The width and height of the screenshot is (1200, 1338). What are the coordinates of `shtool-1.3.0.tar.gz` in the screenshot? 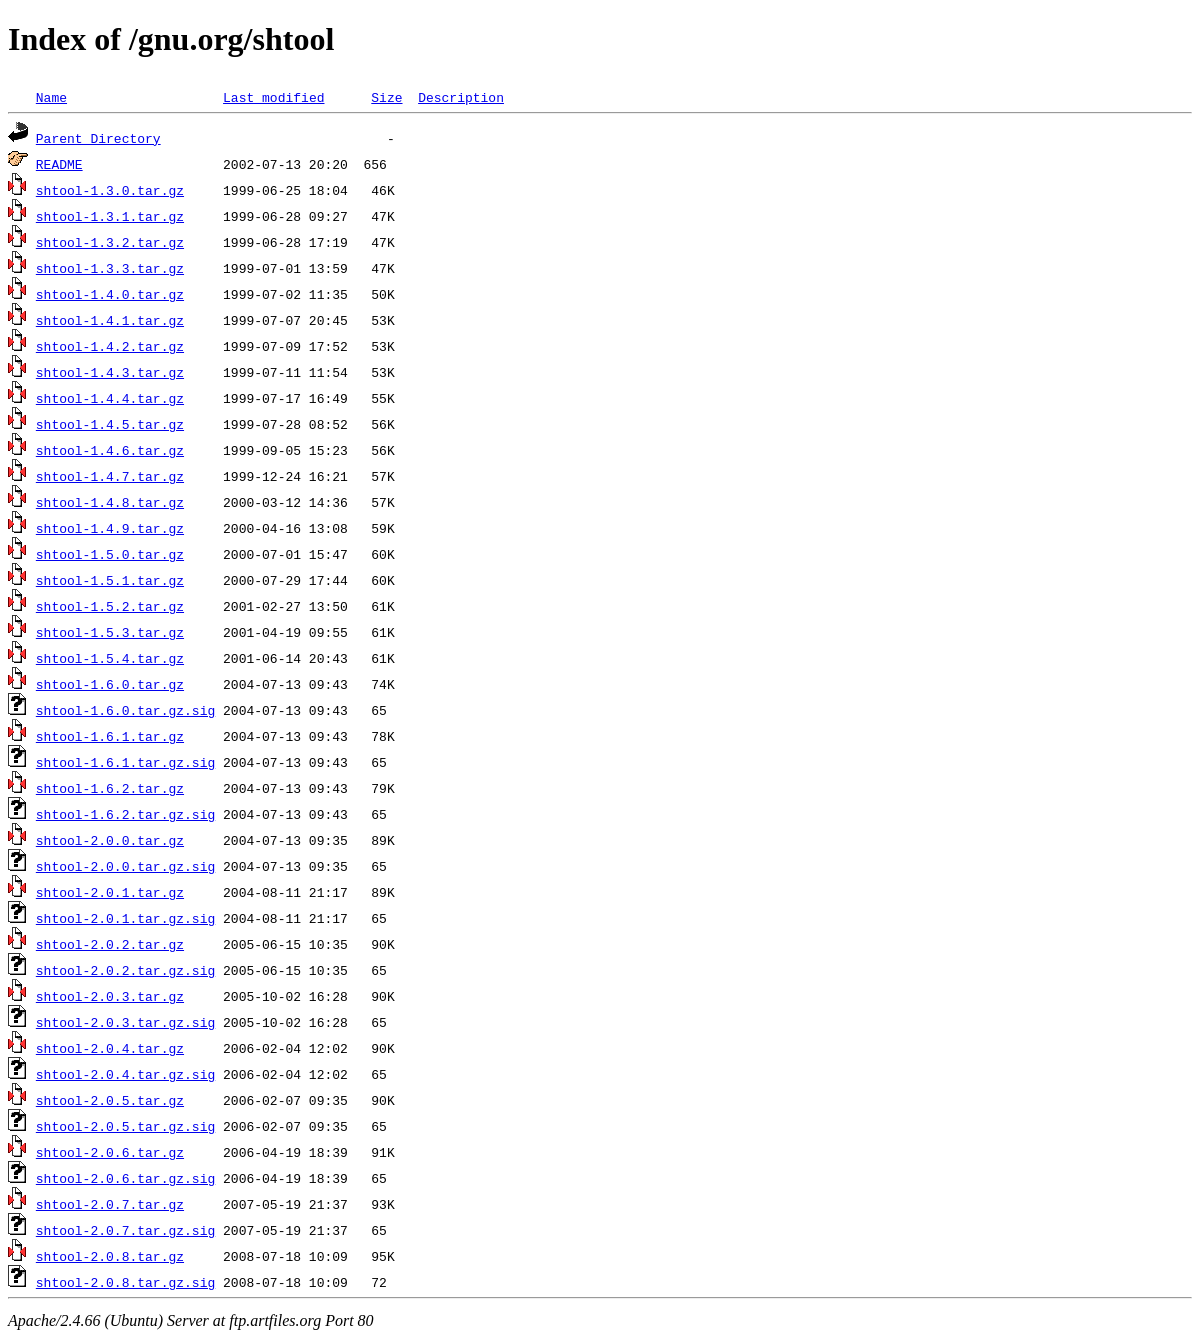 It's located at (110, 190).